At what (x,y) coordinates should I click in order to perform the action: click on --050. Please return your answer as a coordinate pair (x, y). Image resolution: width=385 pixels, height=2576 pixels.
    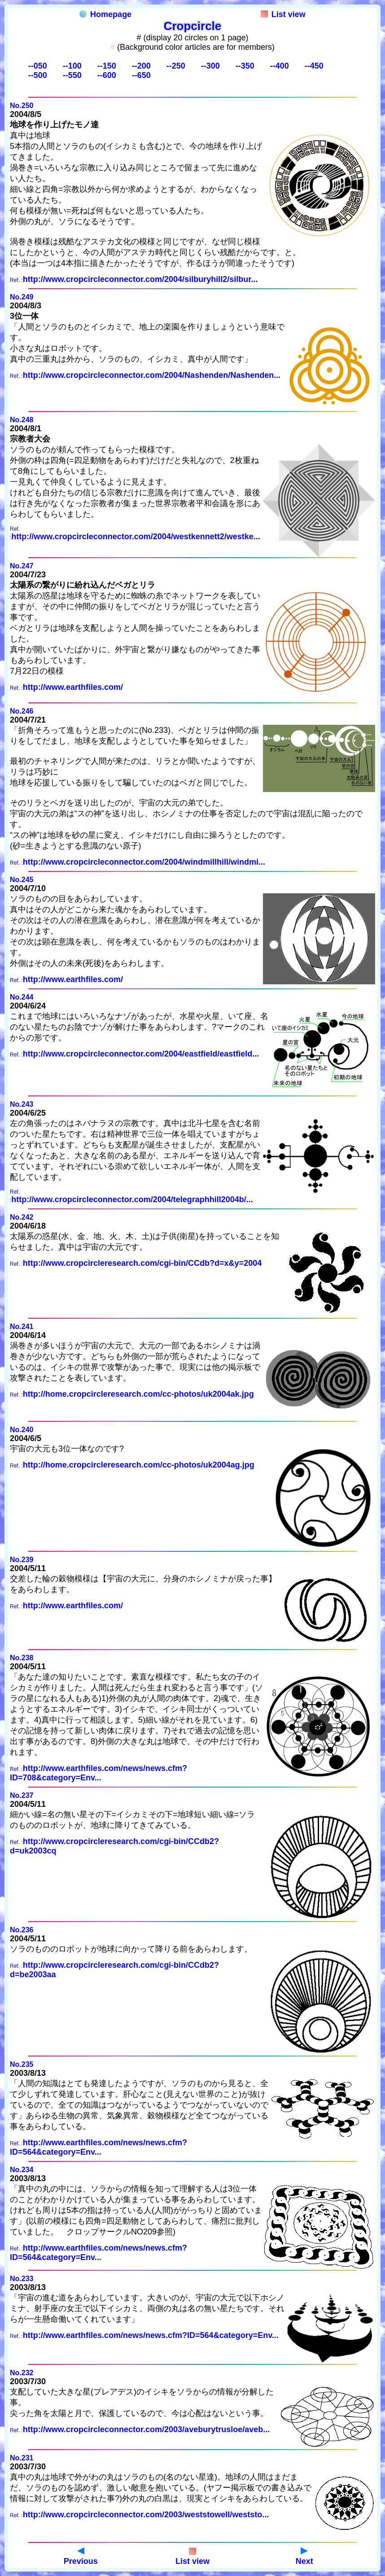
    Looking at the image, I should click on (37, 65).